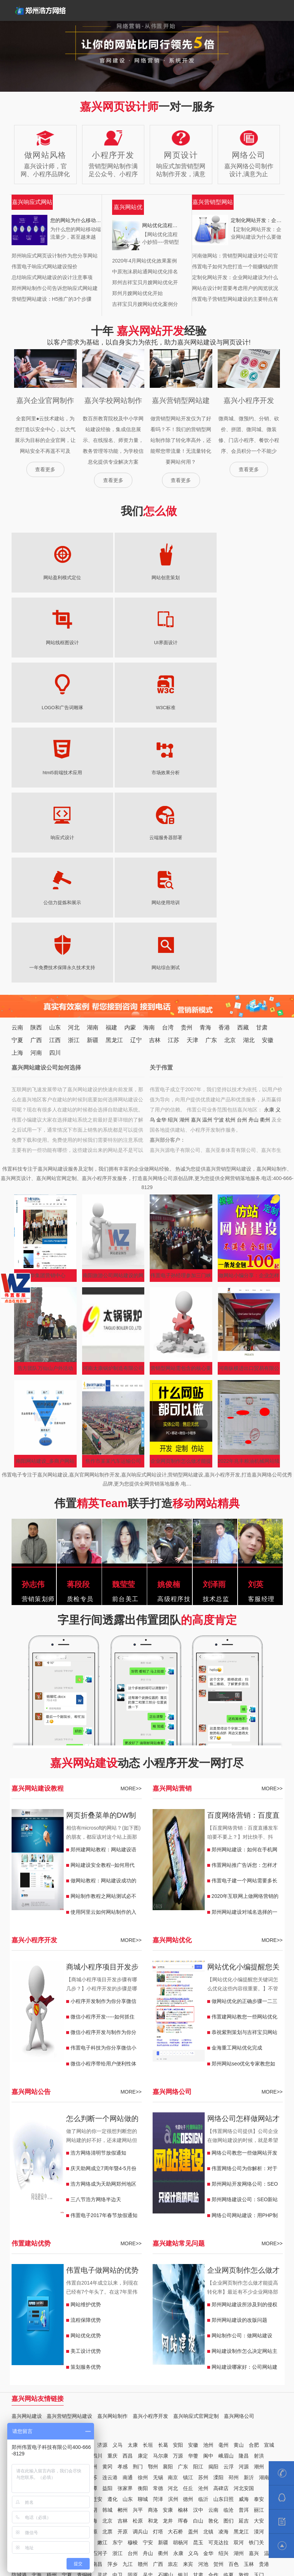  What do you see at coordinates (103, 1718) in the screenshot?
I see `使用阿里云如何网站制作的入门教程` at bounding box center [103, 1718].